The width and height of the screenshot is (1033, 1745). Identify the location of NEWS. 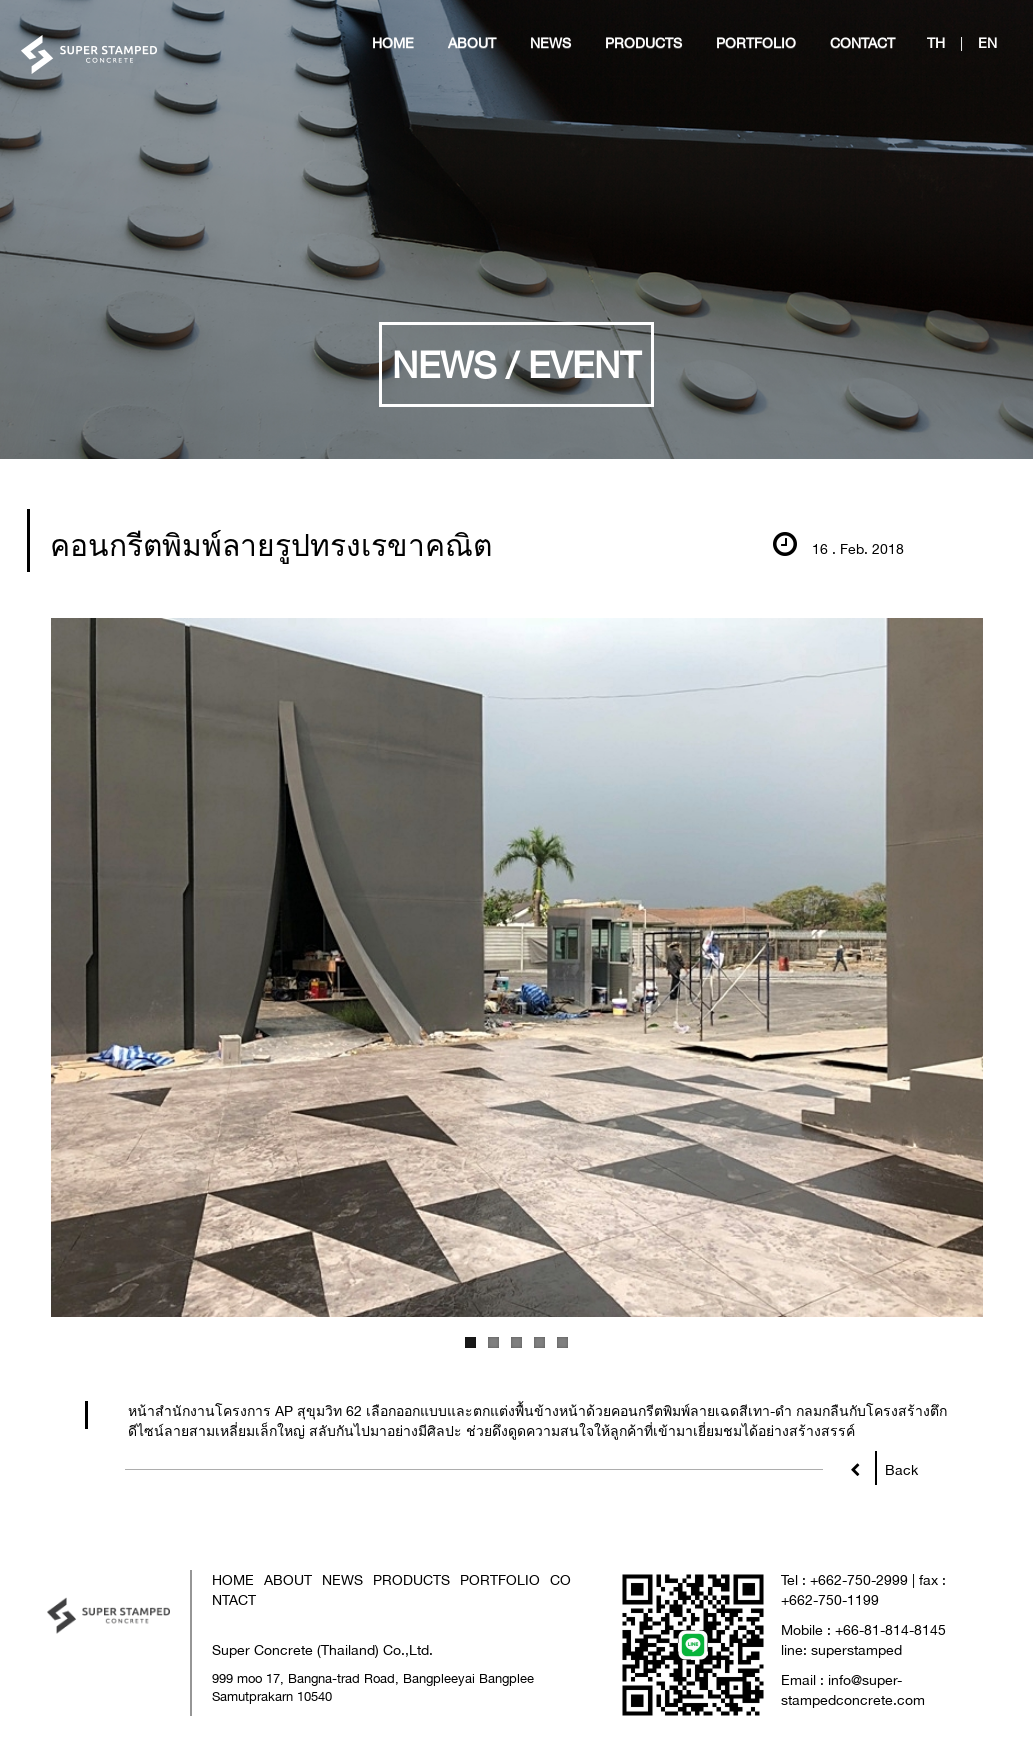
(342, 1579).